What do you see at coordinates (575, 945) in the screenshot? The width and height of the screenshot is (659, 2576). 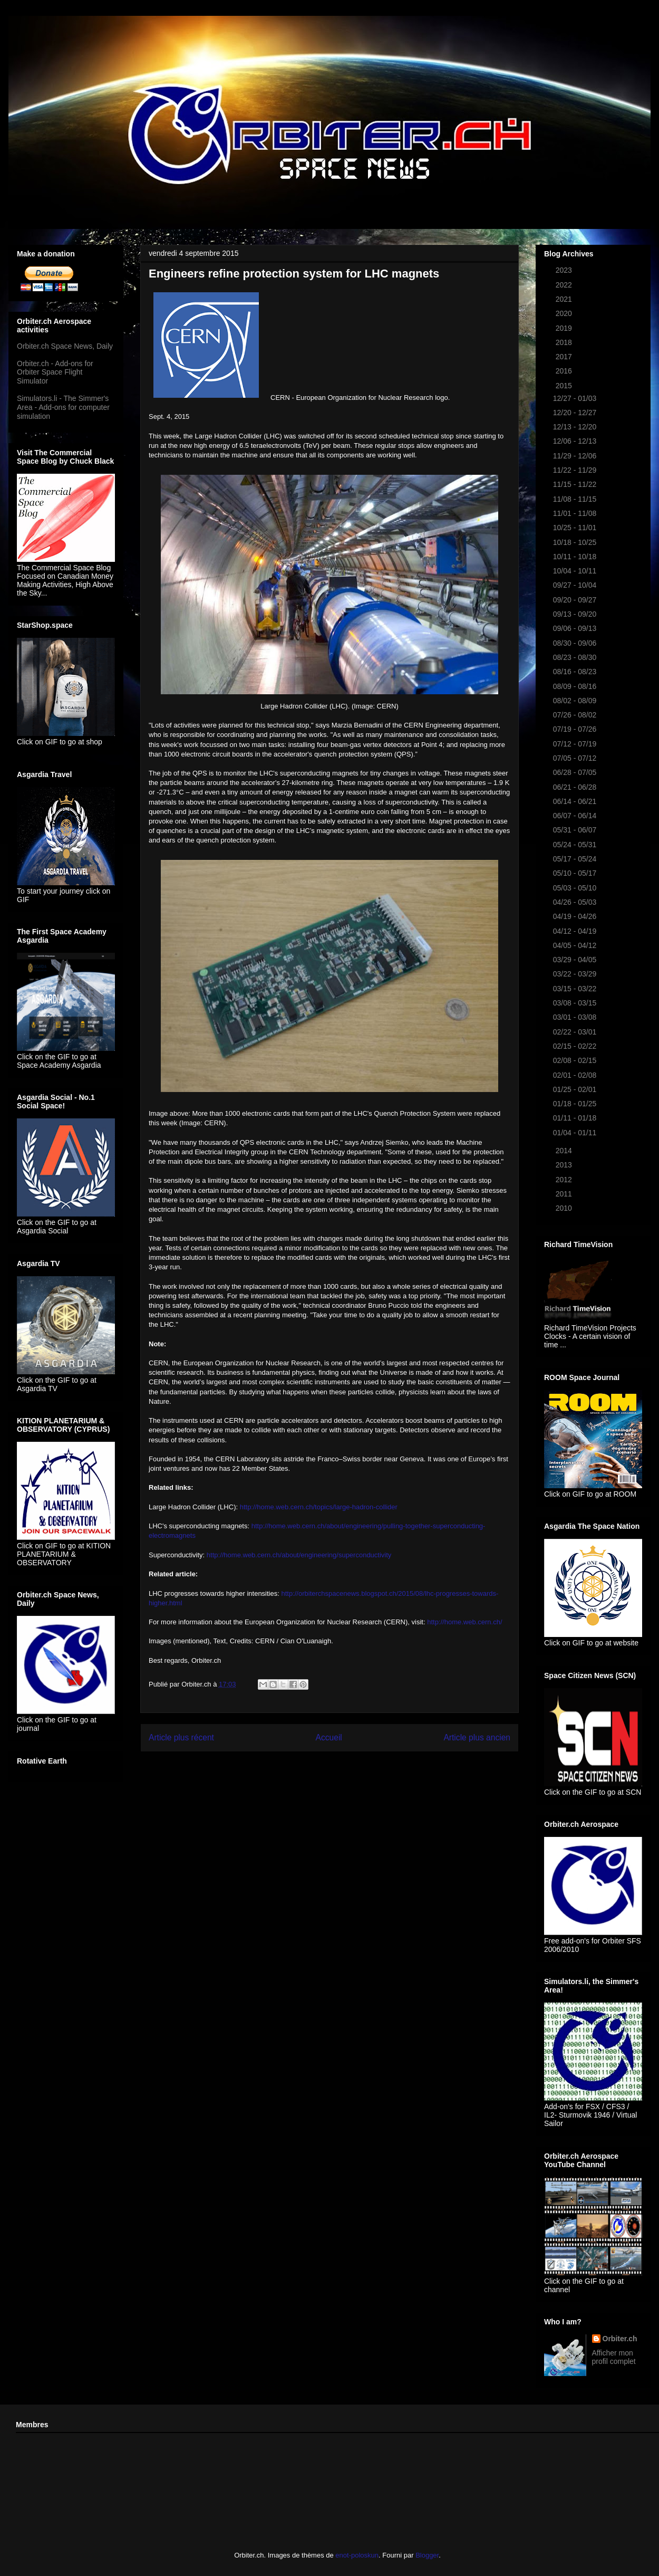 I see `04/05 - 04/12` at bounding box center [575, 945].